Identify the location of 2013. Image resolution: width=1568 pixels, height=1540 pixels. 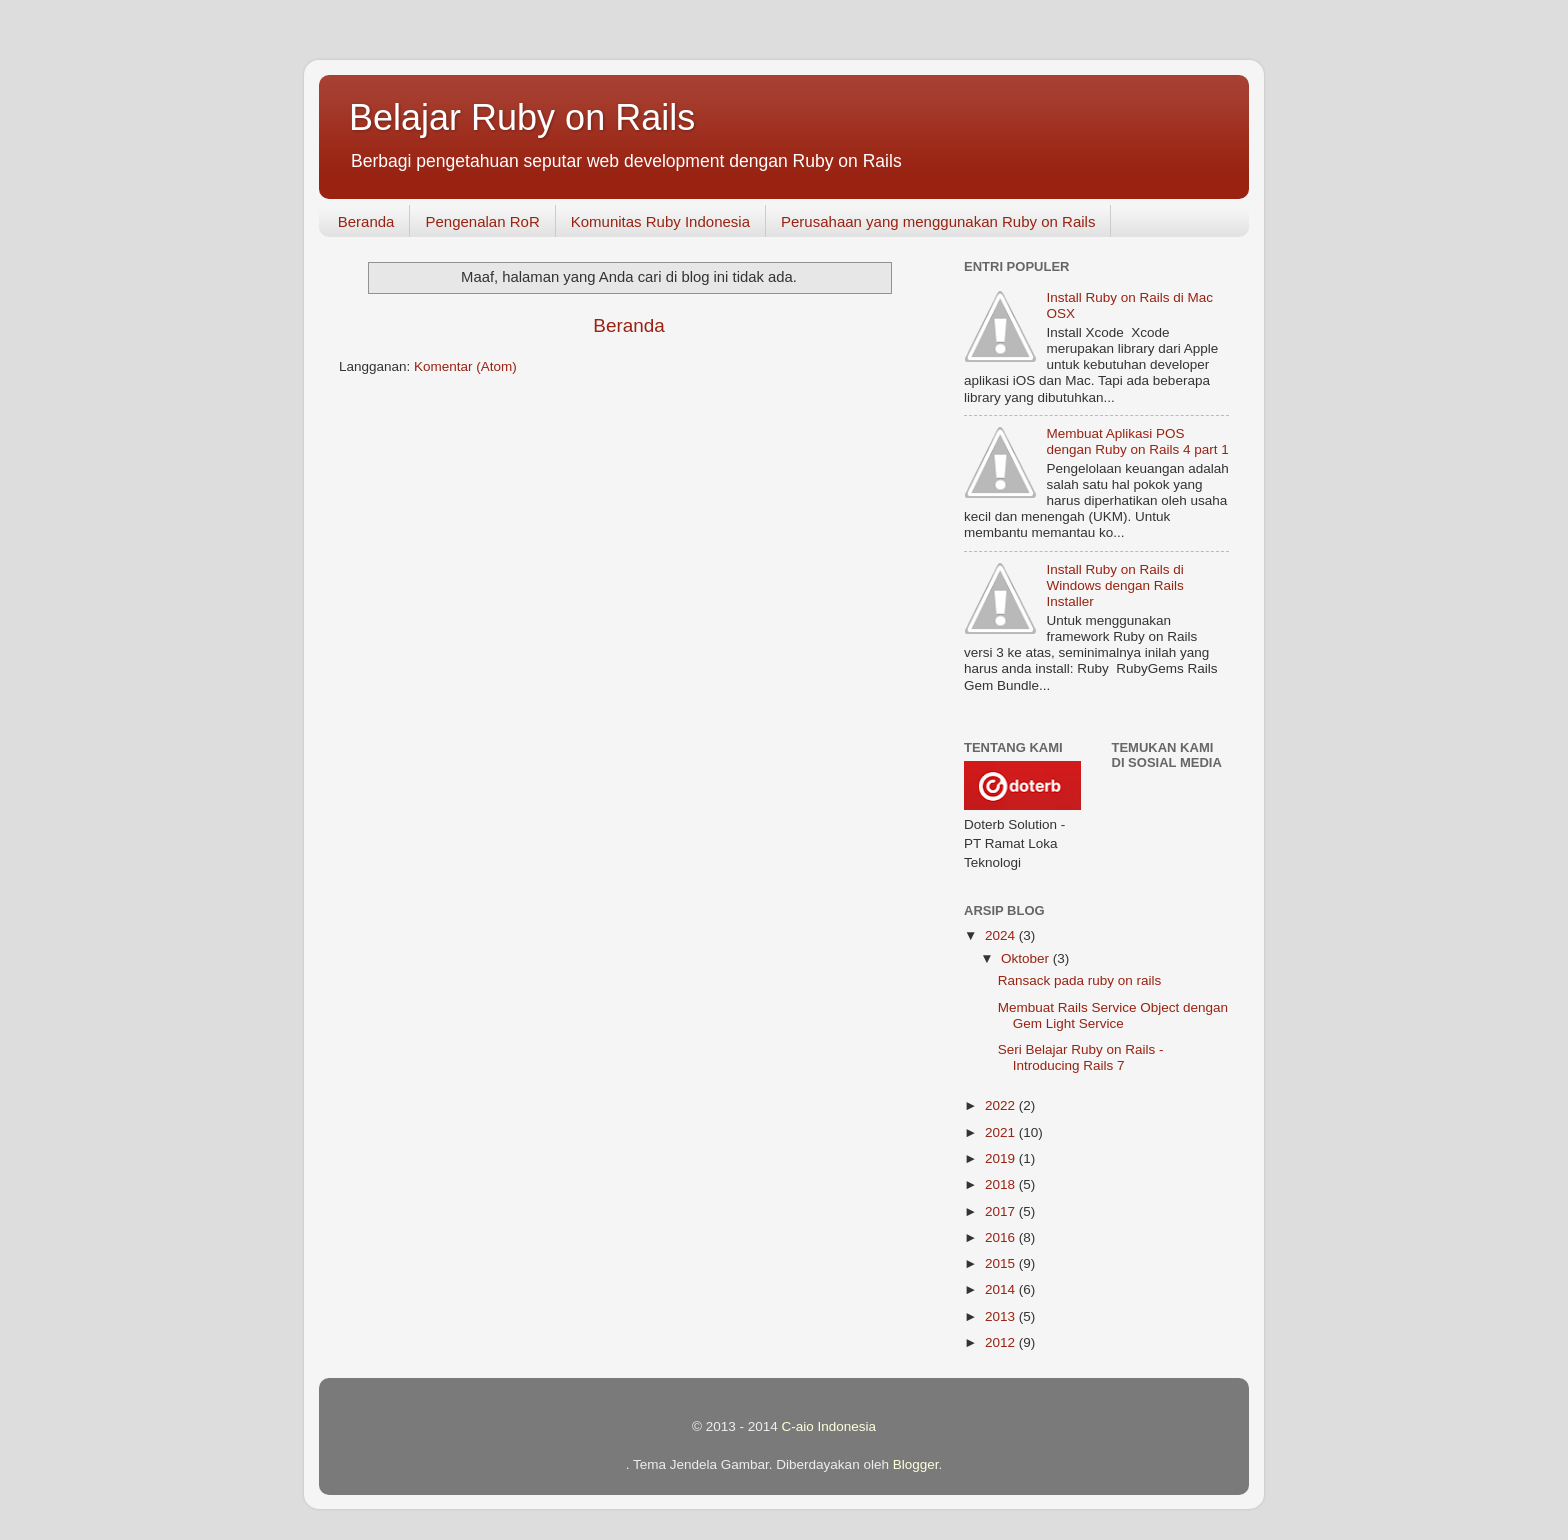
(1002, 1316).